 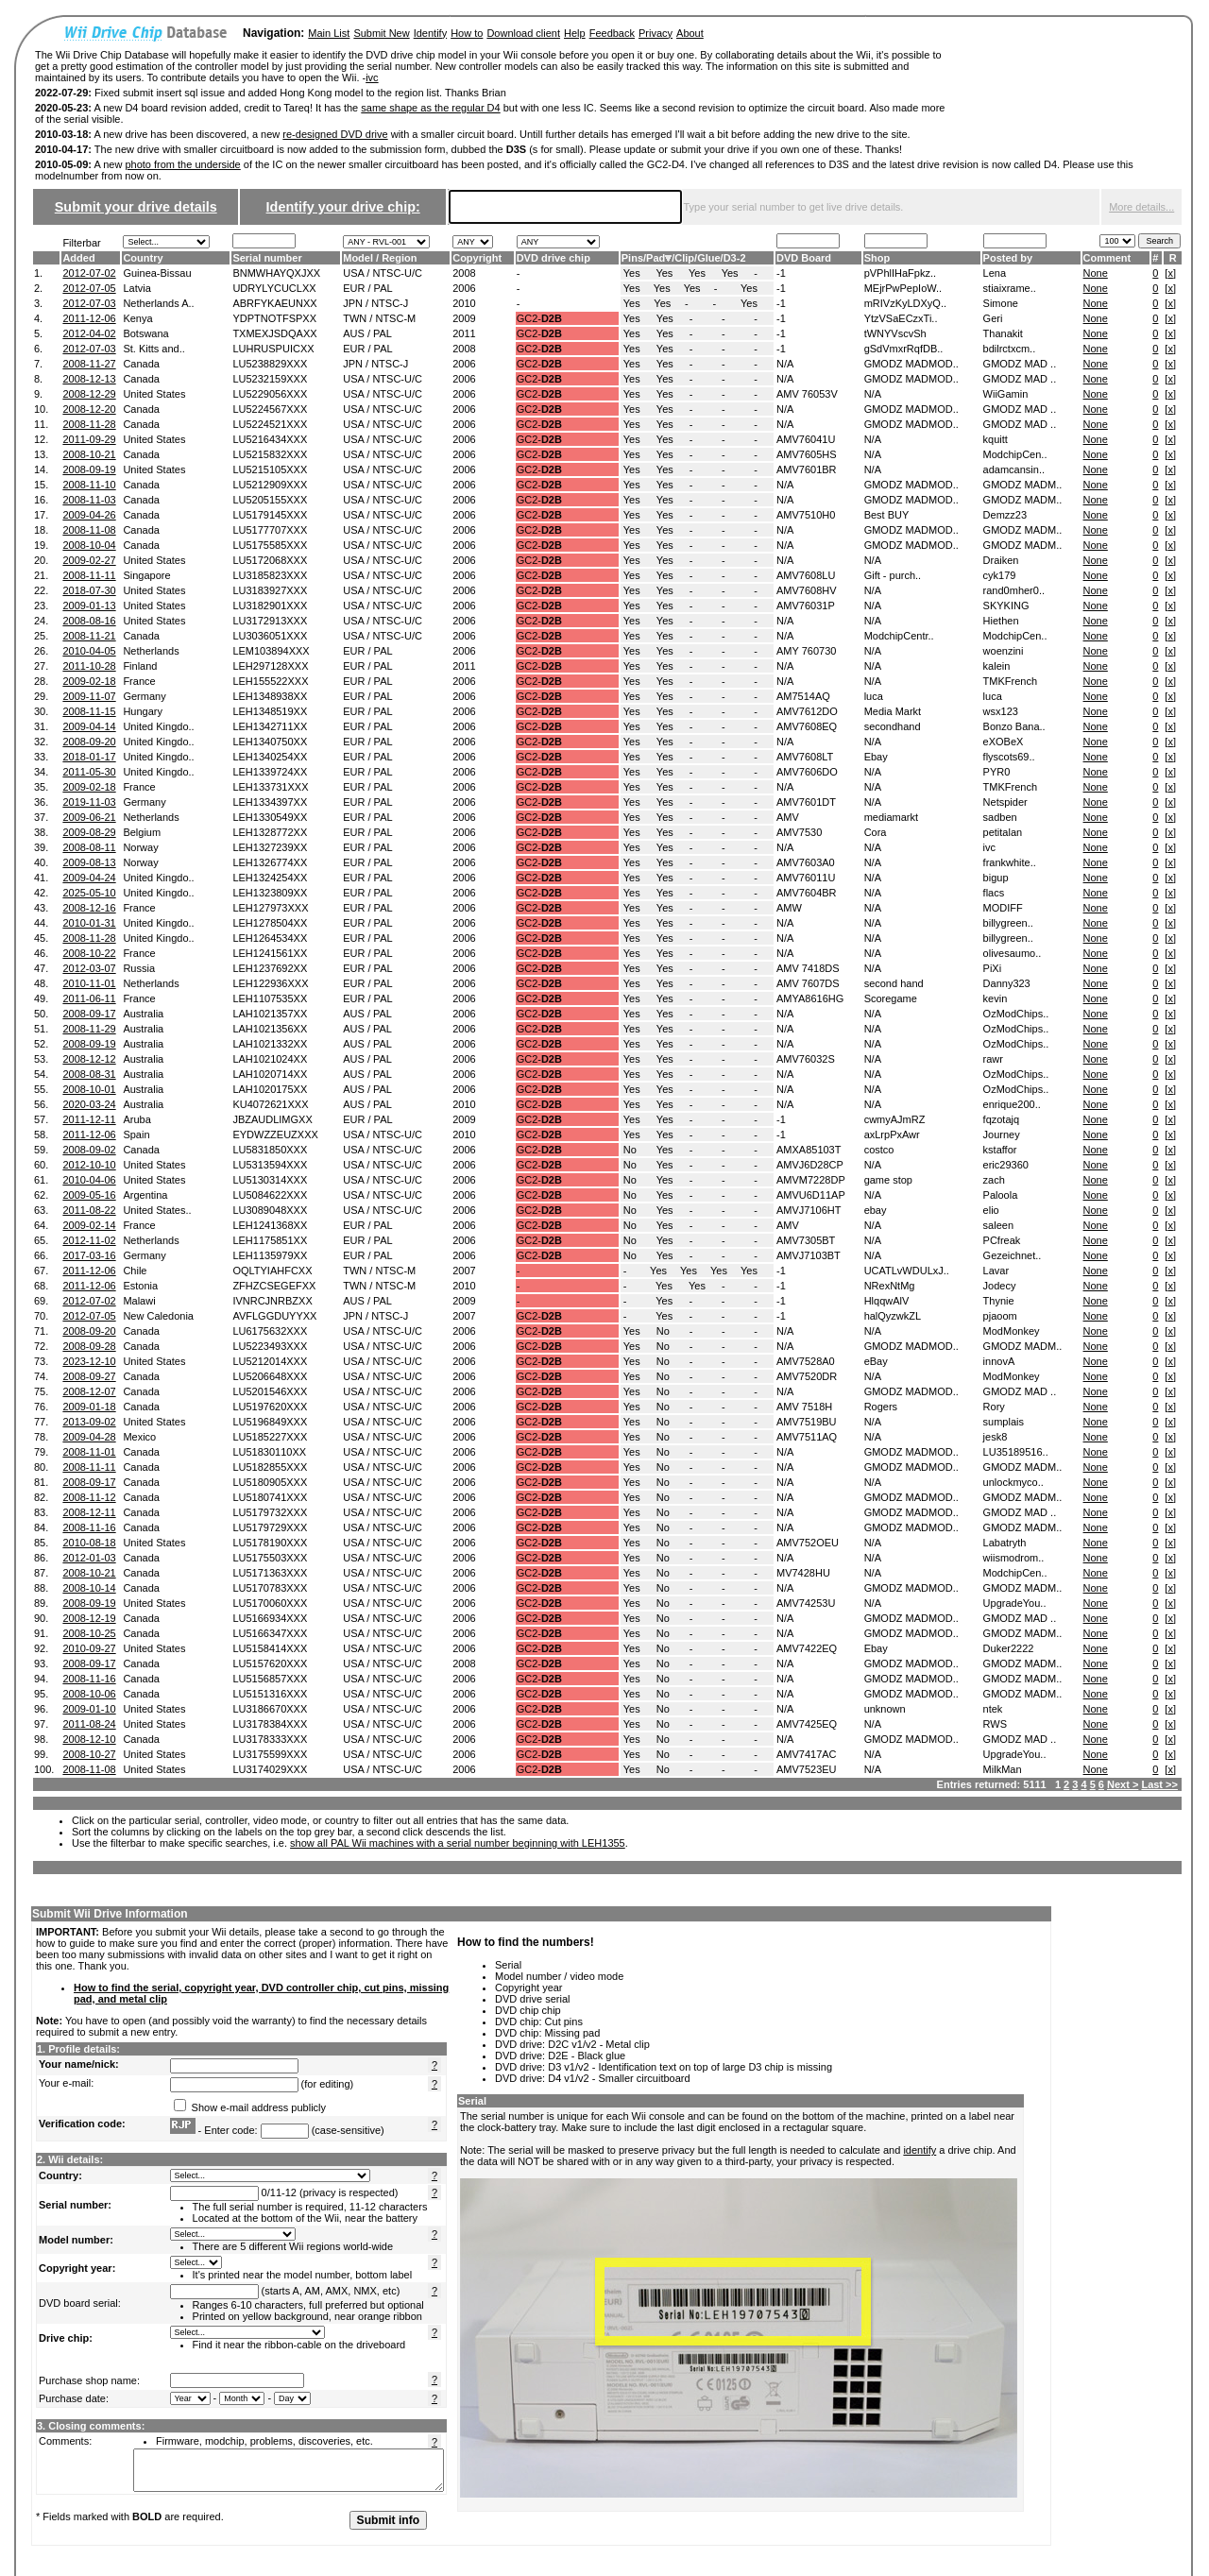 I want to click on LU5224521XXX, so click(x=269, y=424).